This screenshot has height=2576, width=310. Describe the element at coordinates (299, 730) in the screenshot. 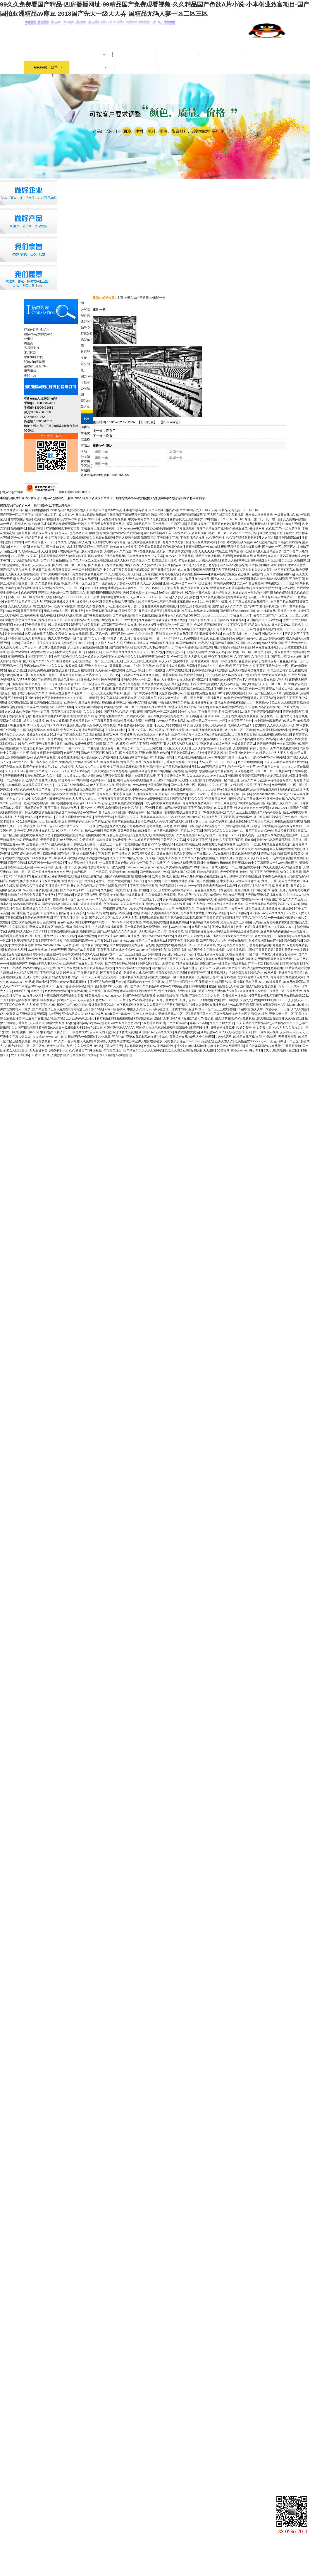

I see `青青草大香` at that location.